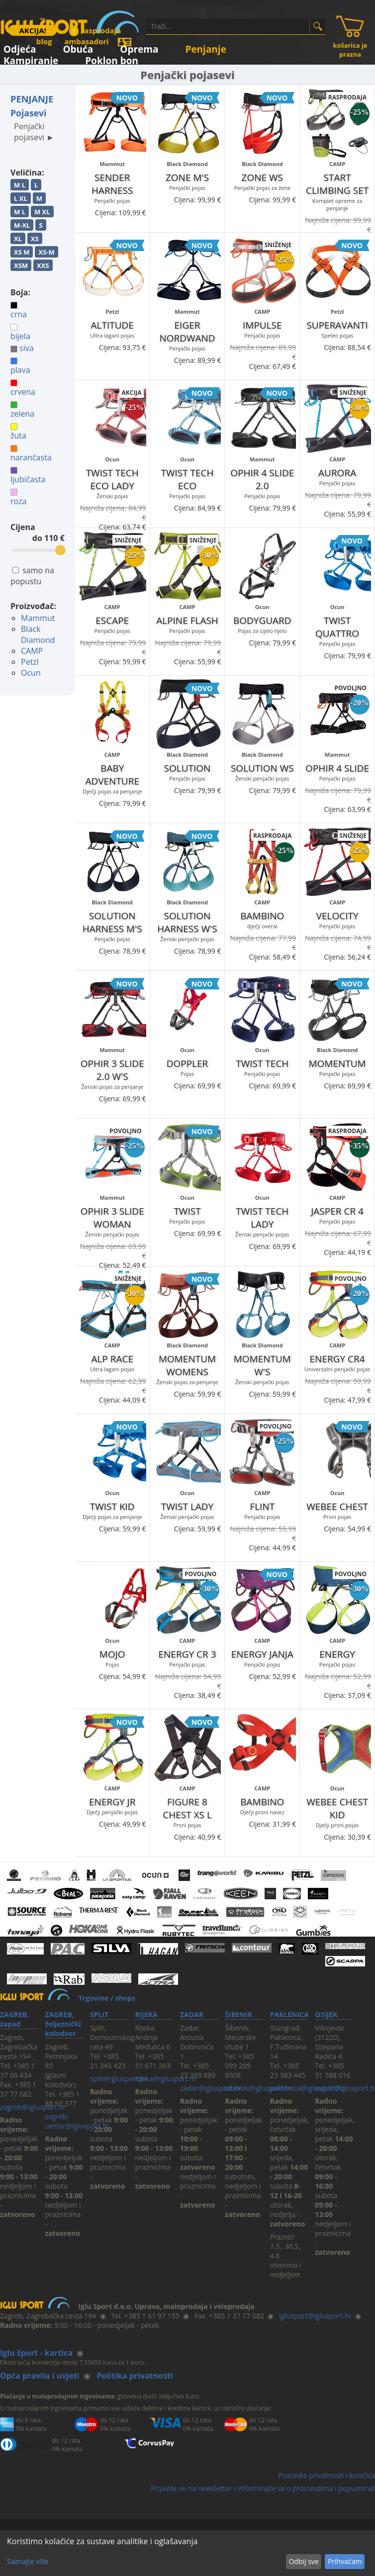 Image resolution: width=375 pixels, height=2576 pixels. What do you see at coordinates (307, 2088) in the screenshot?
I see `paklenica@iglusport.hr` at bounding box center [307, 2088].